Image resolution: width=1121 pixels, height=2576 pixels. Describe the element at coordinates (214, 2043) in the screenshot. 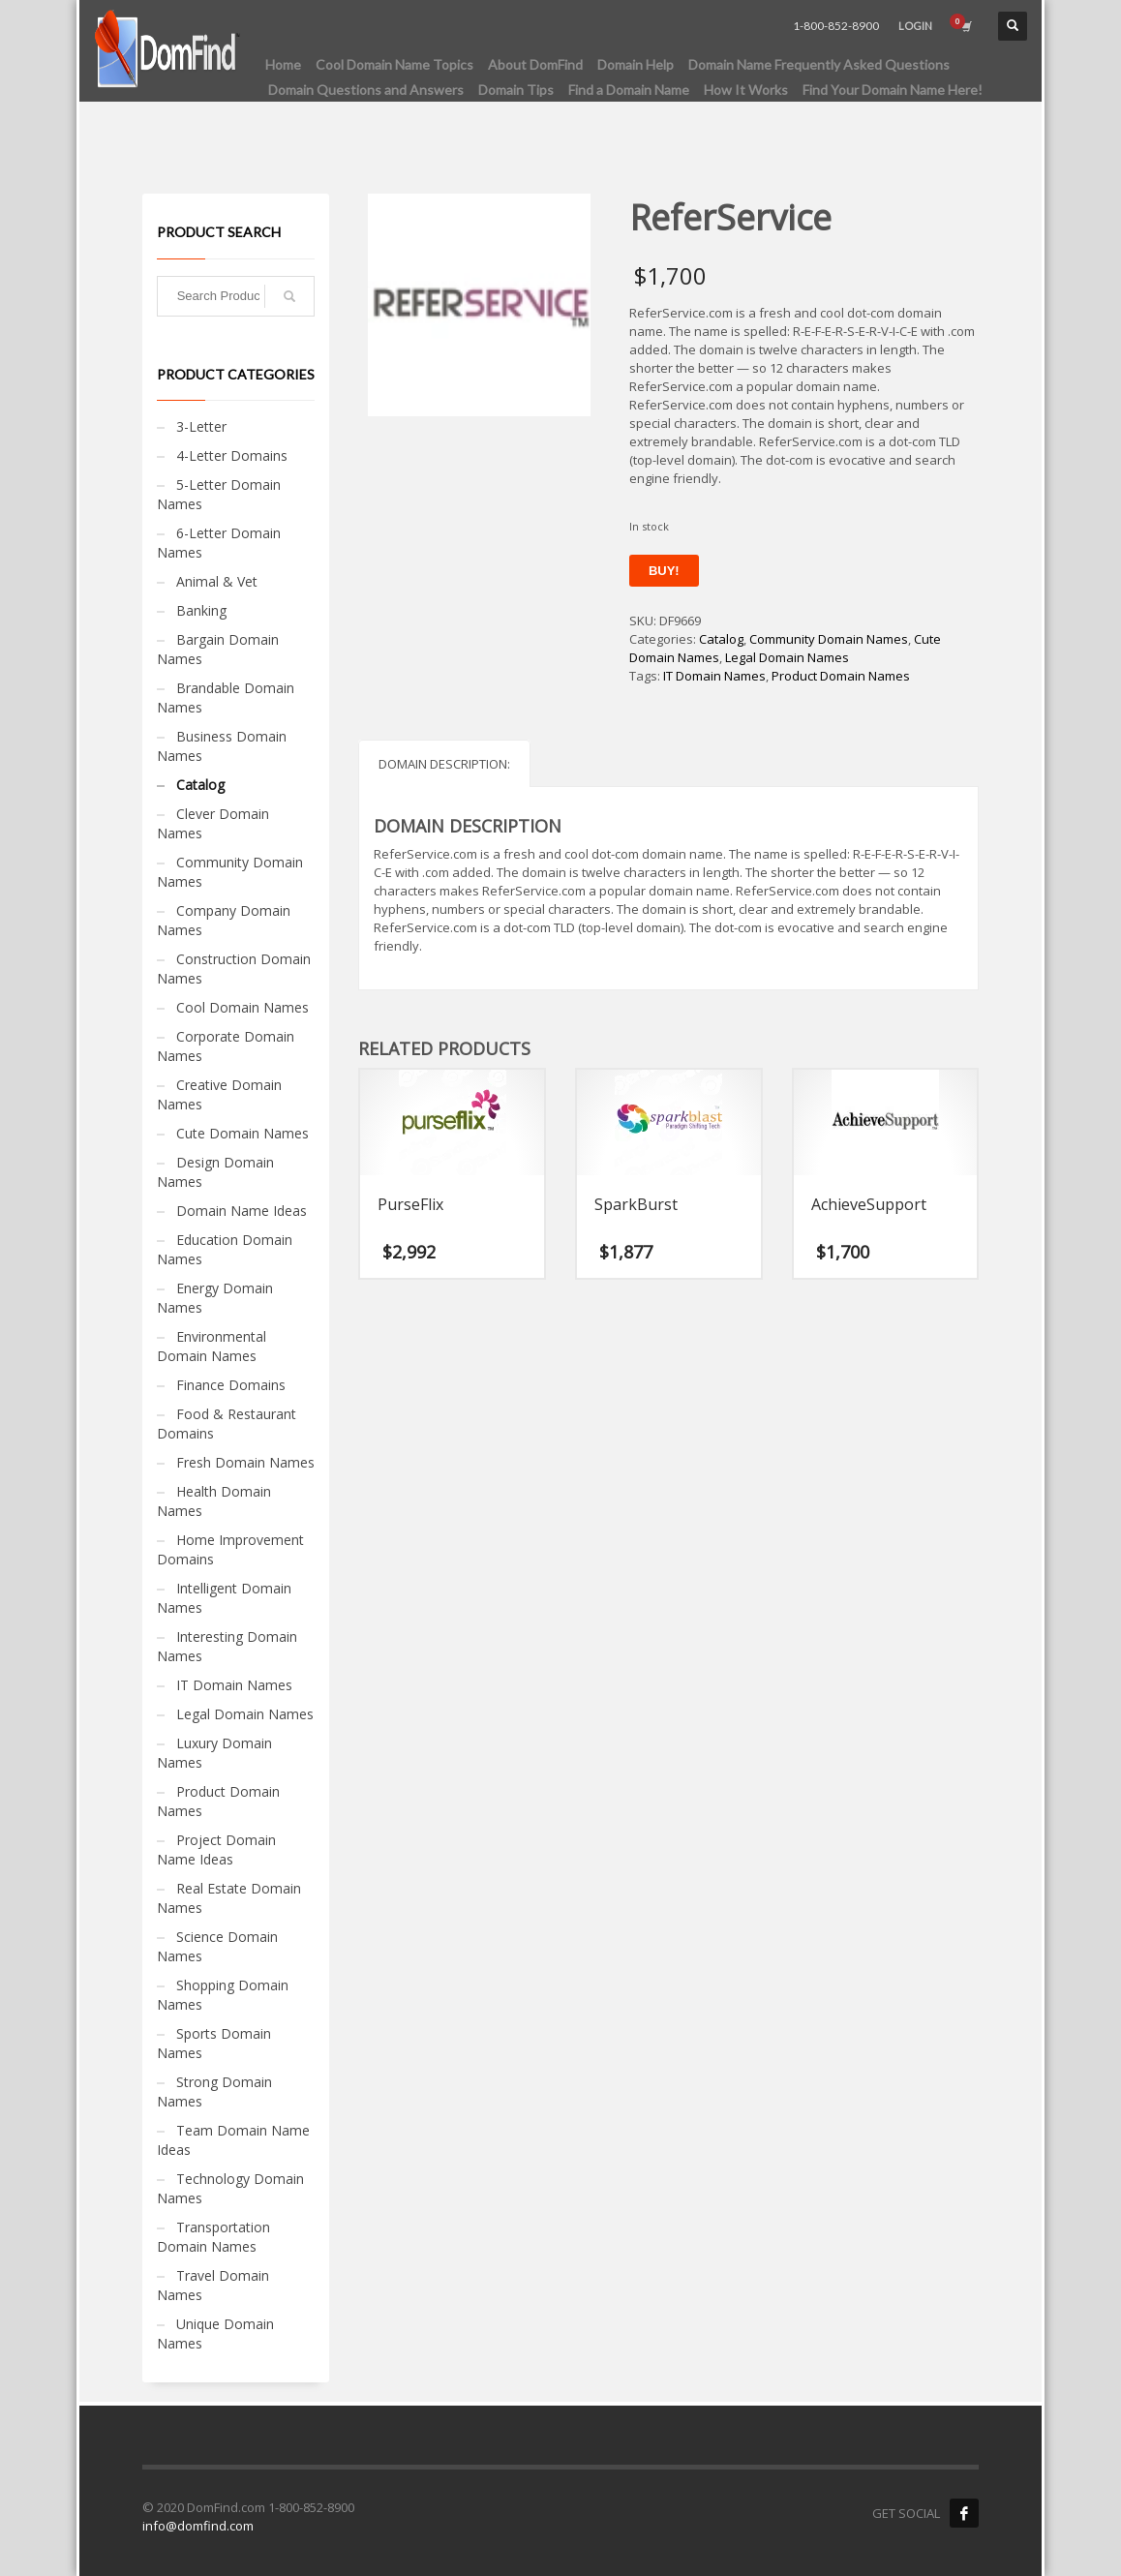

I see `Sports Domain Names` at that location.